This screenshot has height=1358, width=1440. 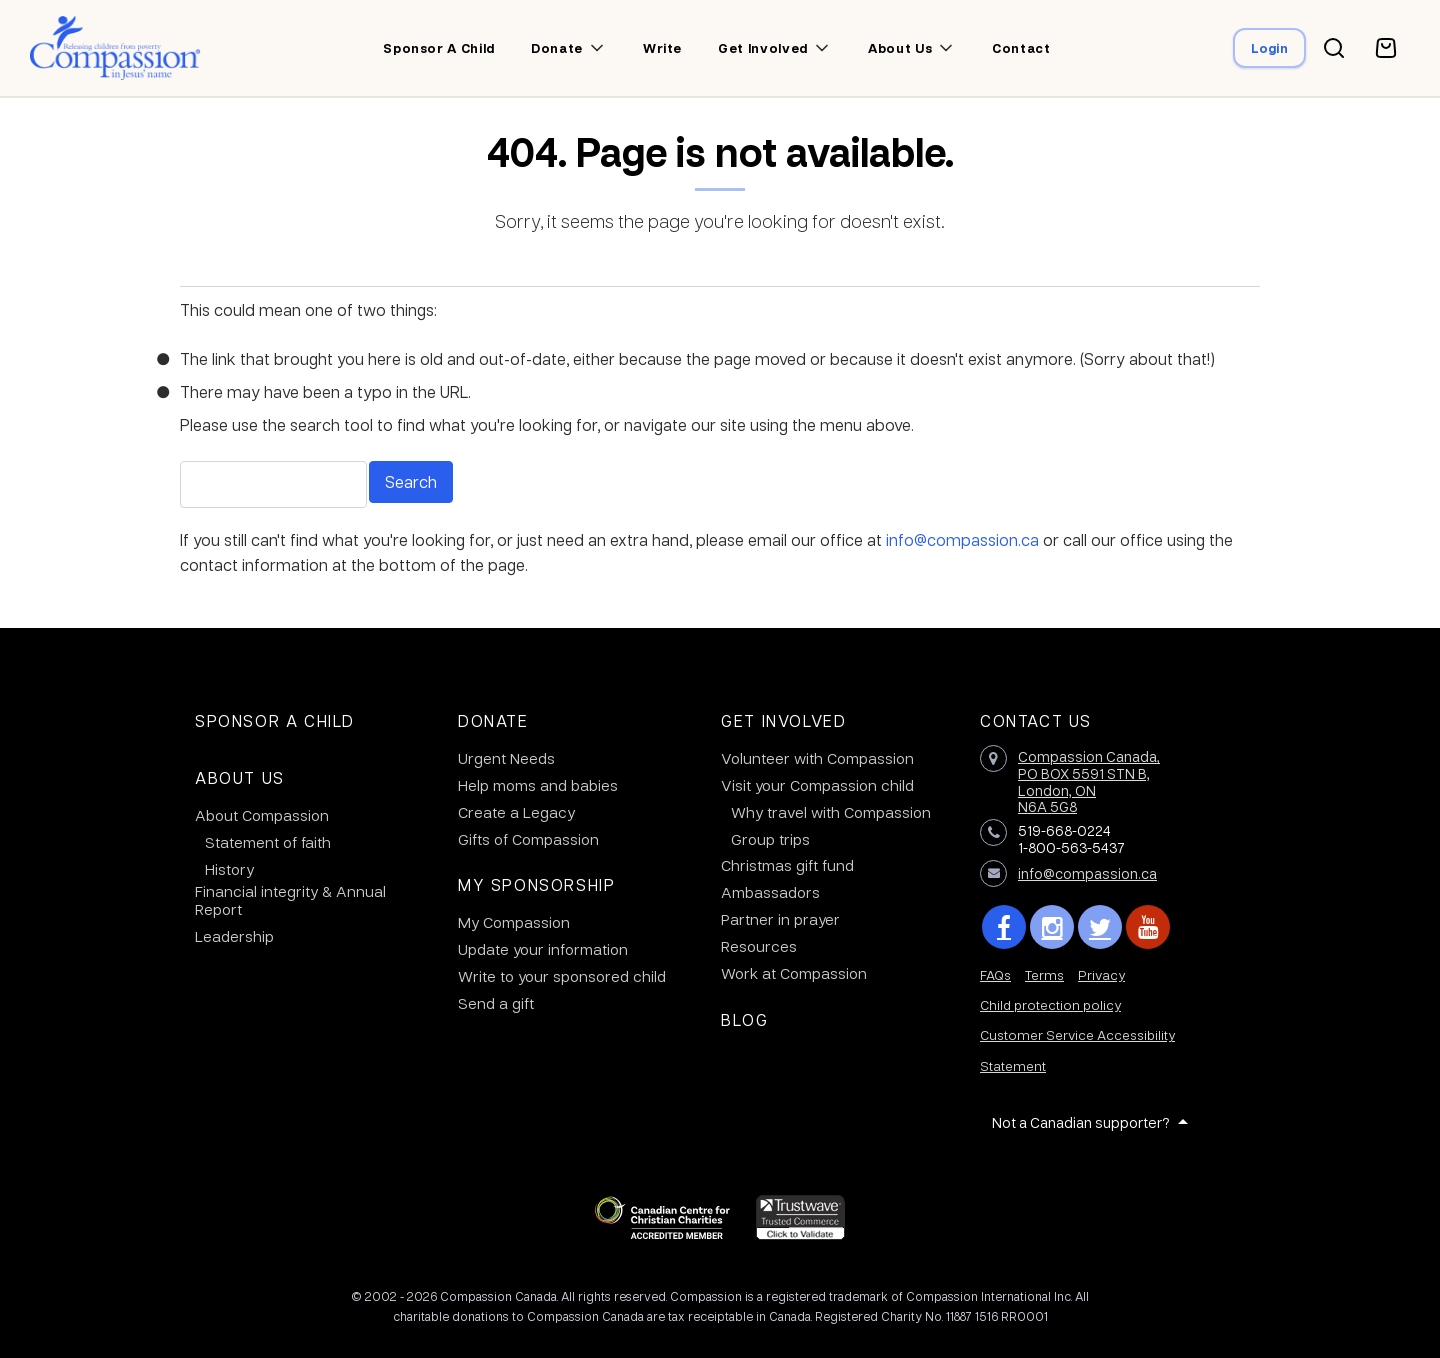 What do you see at coordinates (787, 865) in the screenshot?
I see `Christmas gift fund` at bounding box center [787, 865].